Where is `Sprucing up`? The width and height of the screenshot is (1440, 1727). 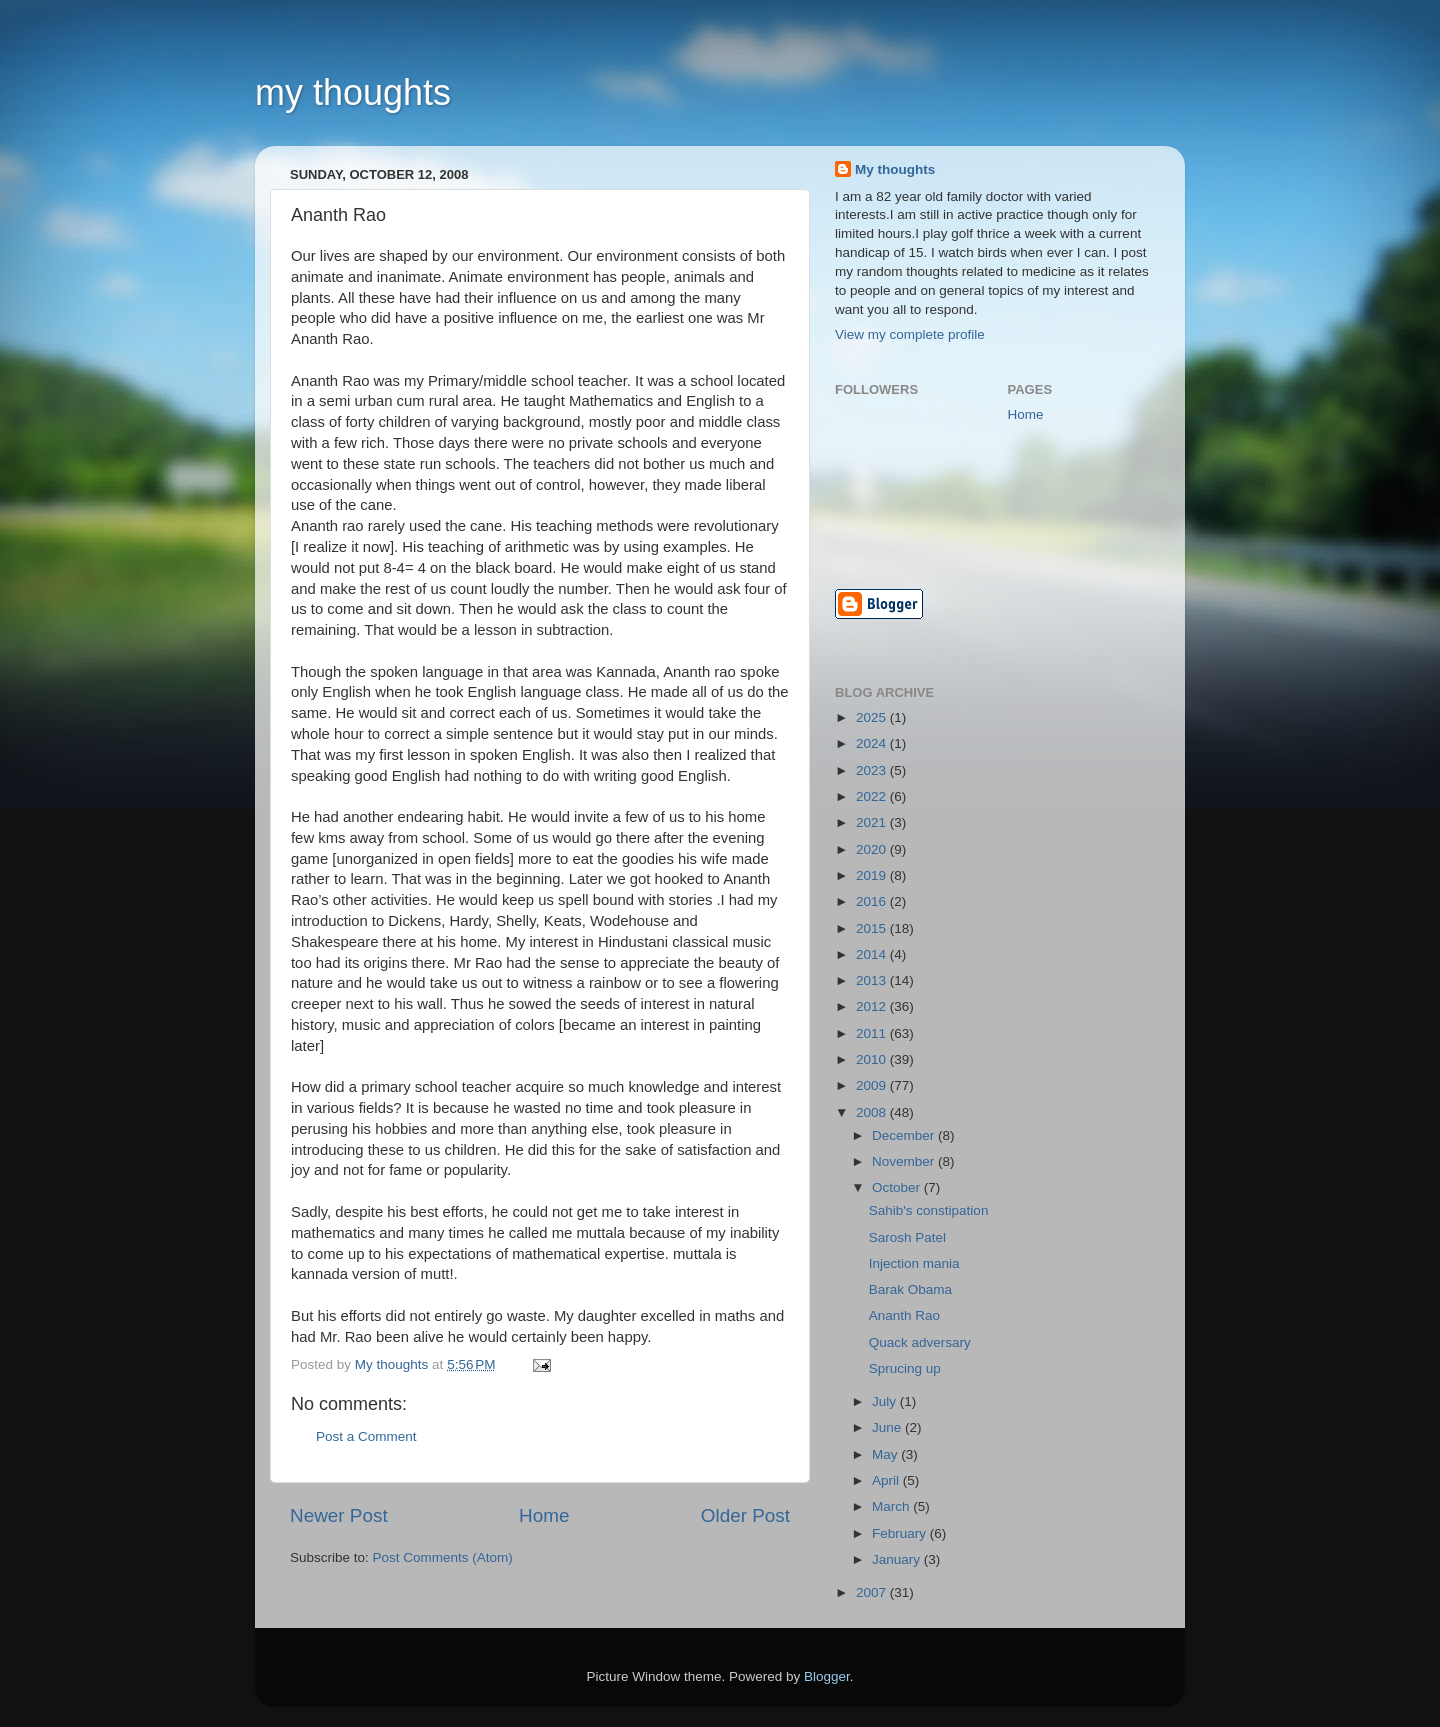
Sprucing up is located at coordinates (905, 1368).